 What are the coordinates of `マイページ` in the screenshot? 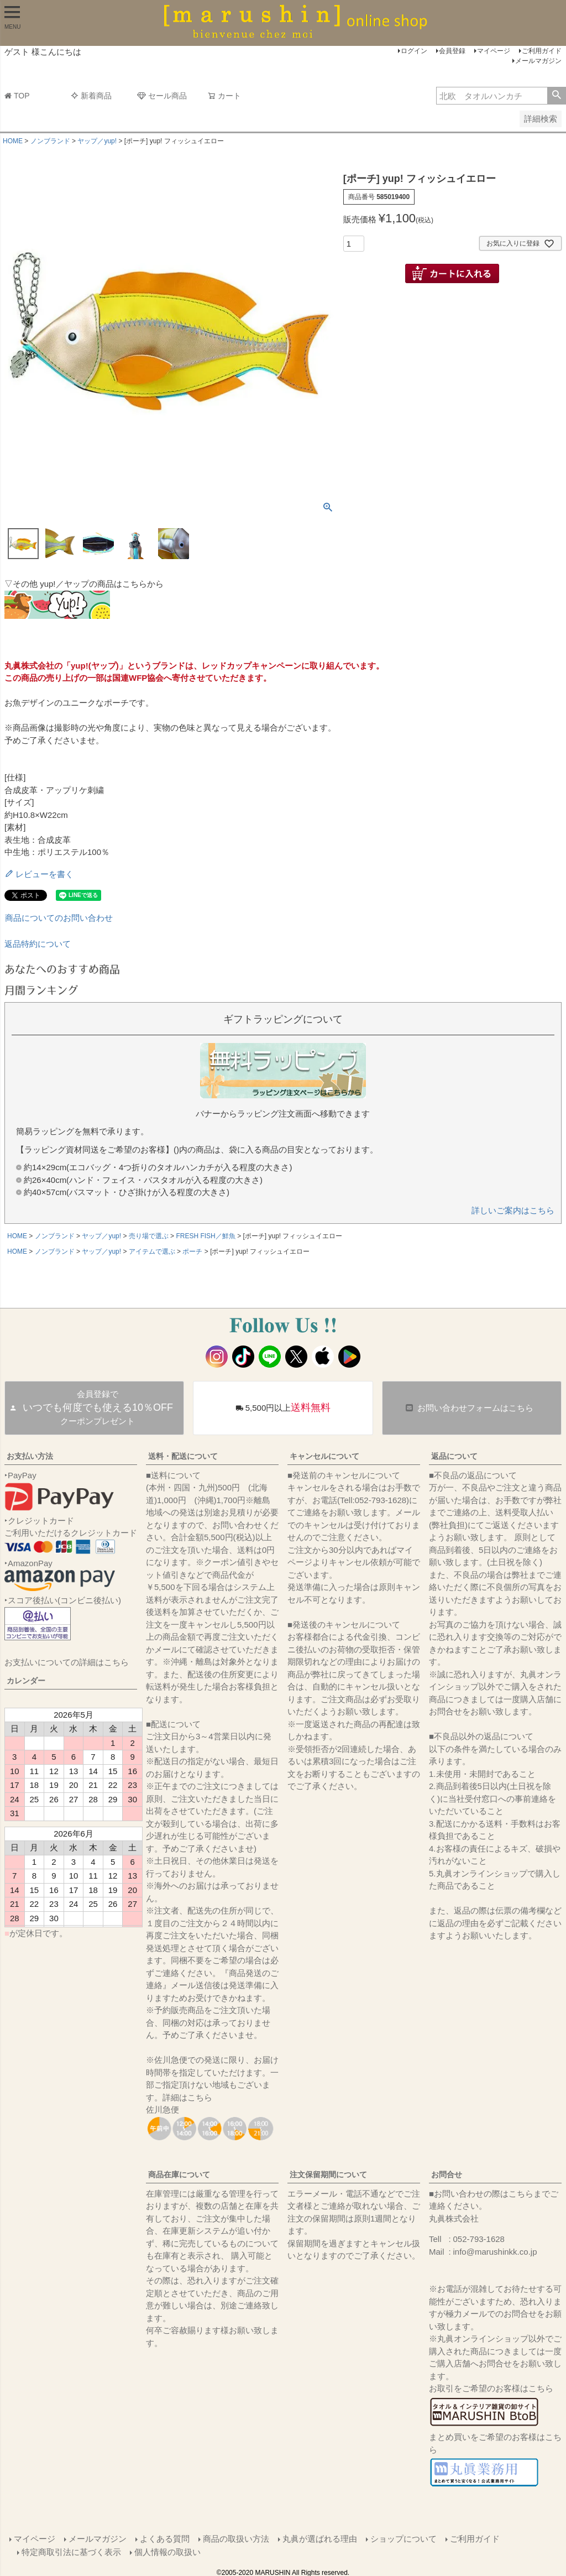 It's located at (493, 51).